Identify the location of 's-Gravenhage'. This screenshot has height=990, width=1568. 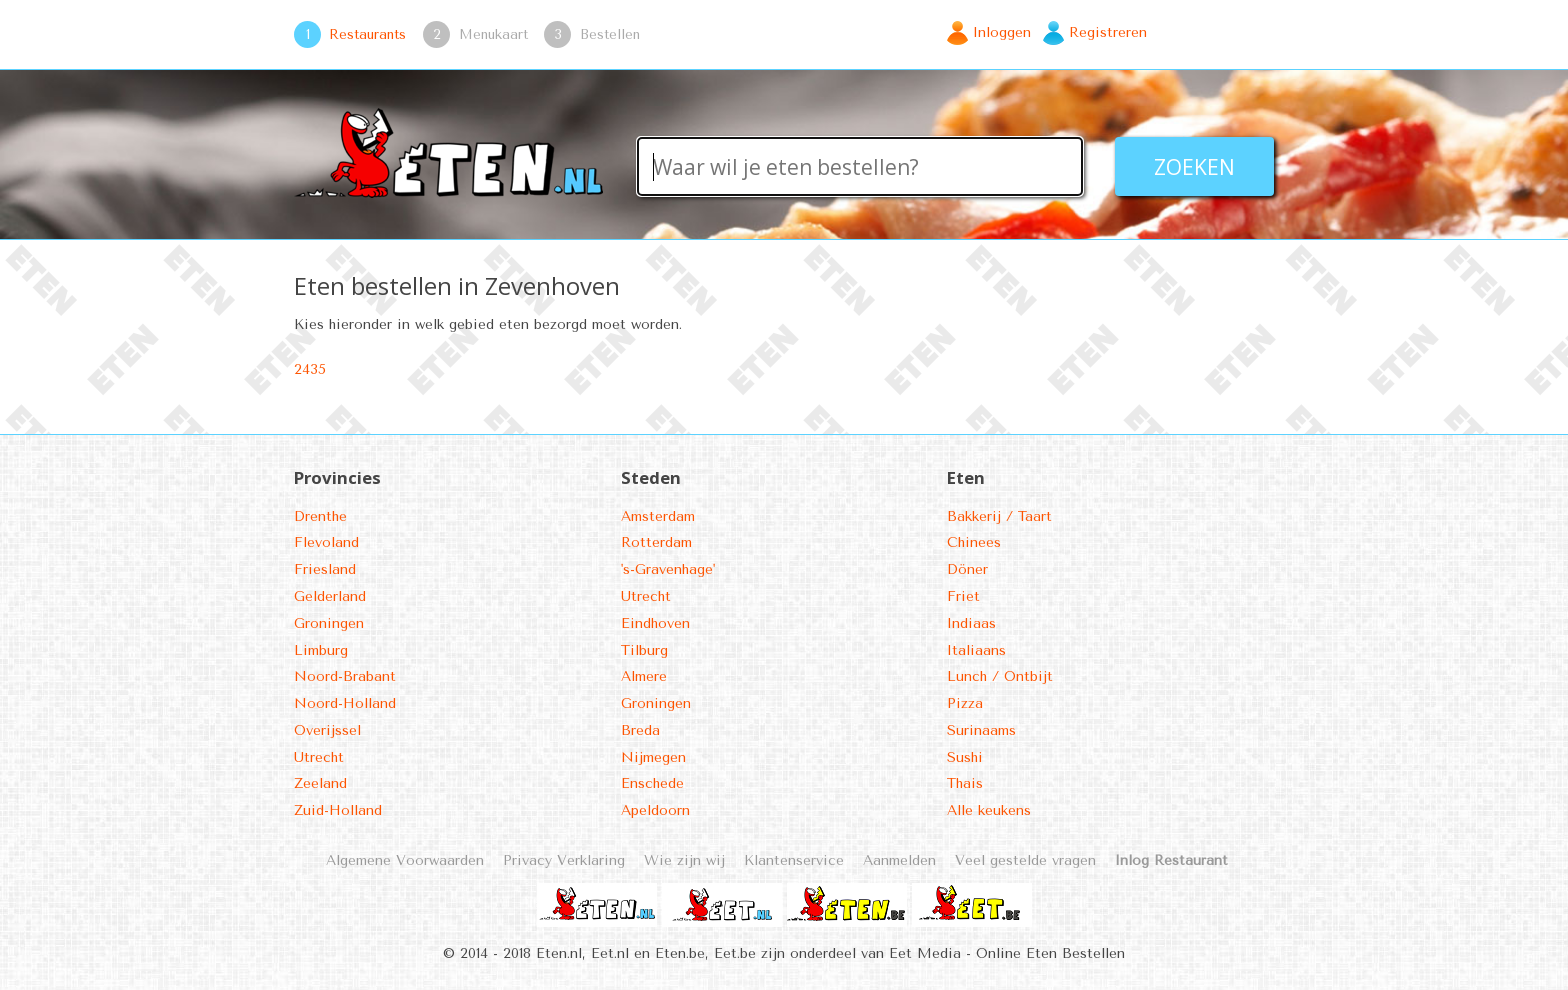
(668, 569).